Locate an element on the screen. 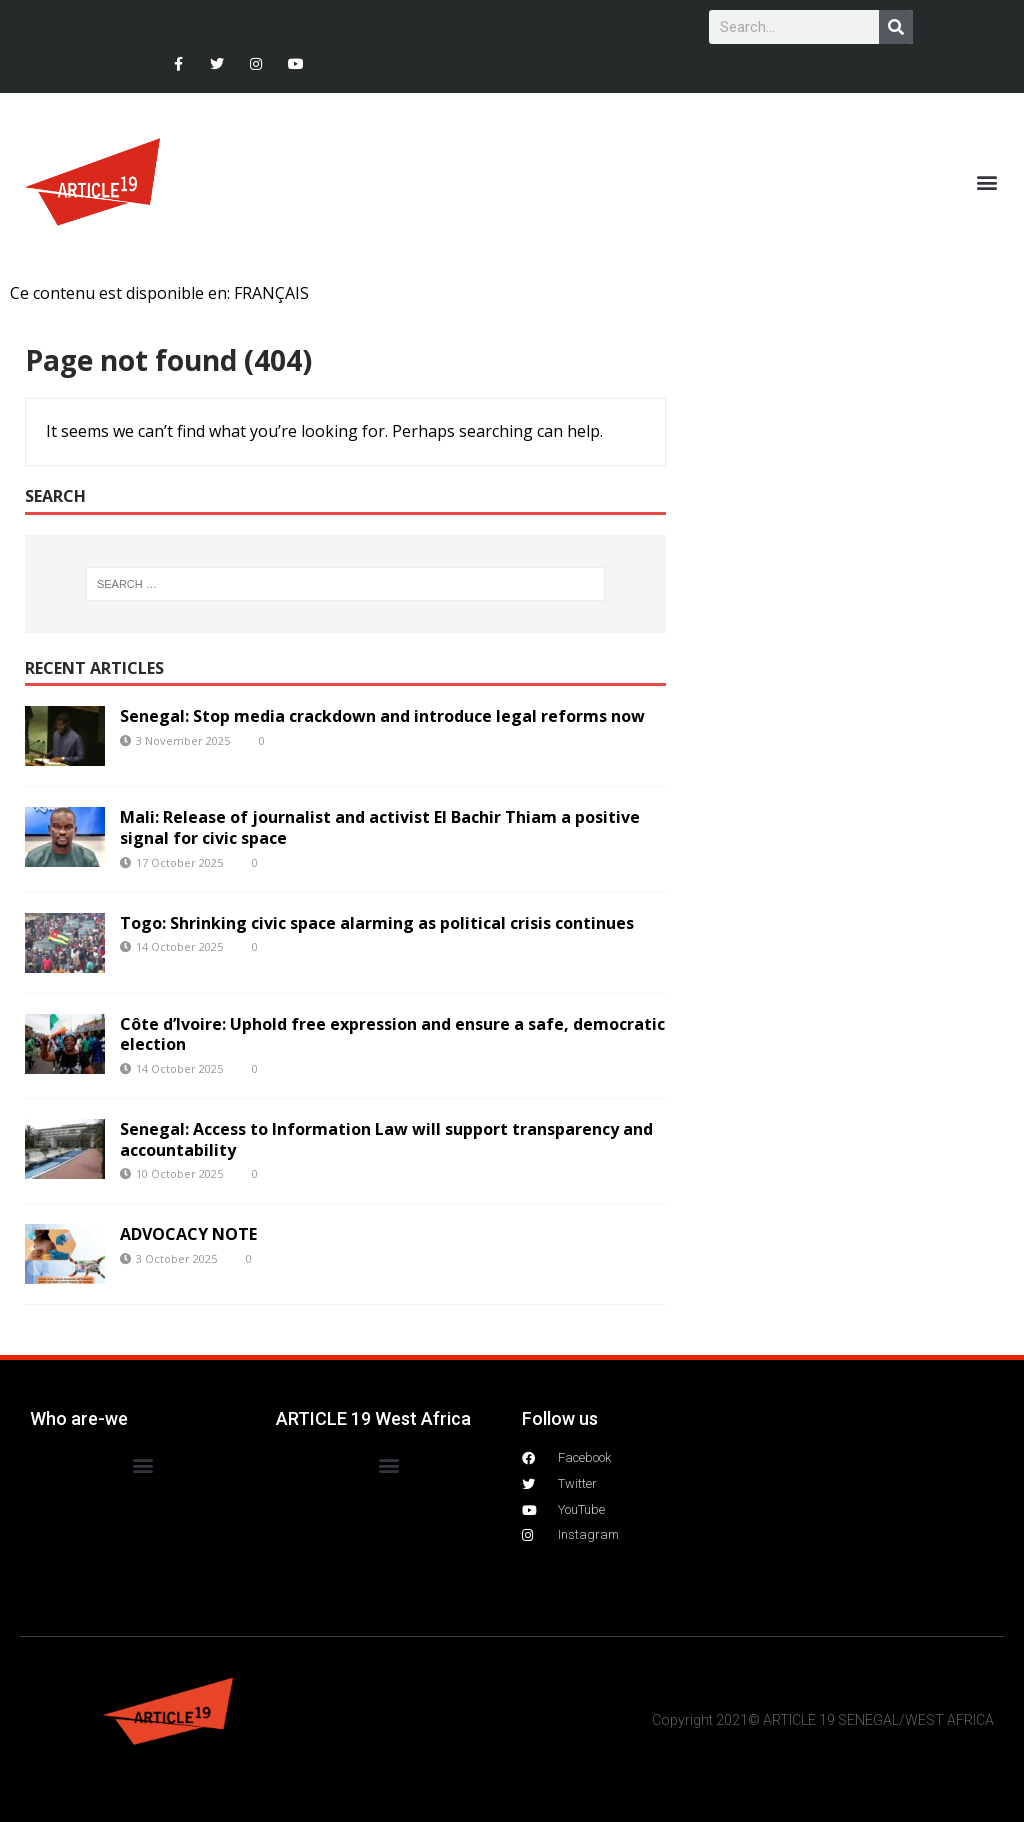  Côte d’Ivoire: Uphold free expression and ensure a safe, democratic election is located at coordinates (392, 1034).